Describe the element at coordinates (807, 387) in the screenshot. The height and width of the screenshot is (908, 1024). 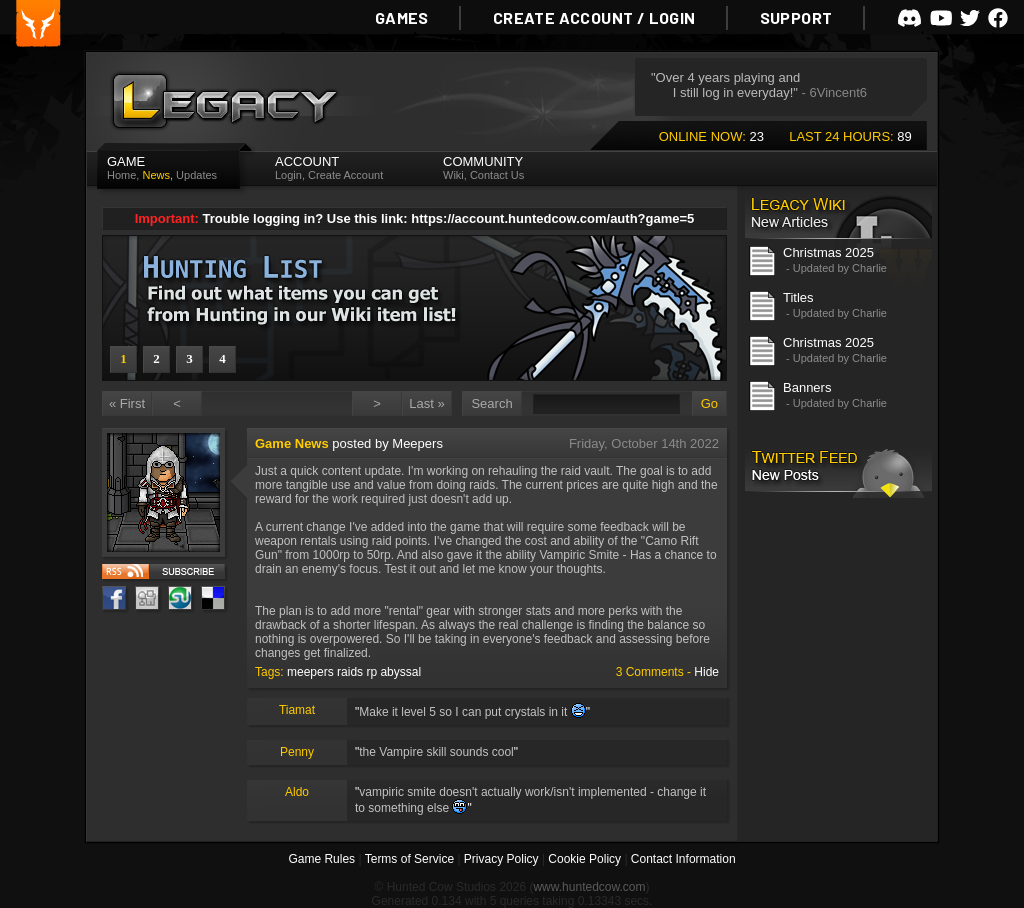
I see `Banners` at that location.